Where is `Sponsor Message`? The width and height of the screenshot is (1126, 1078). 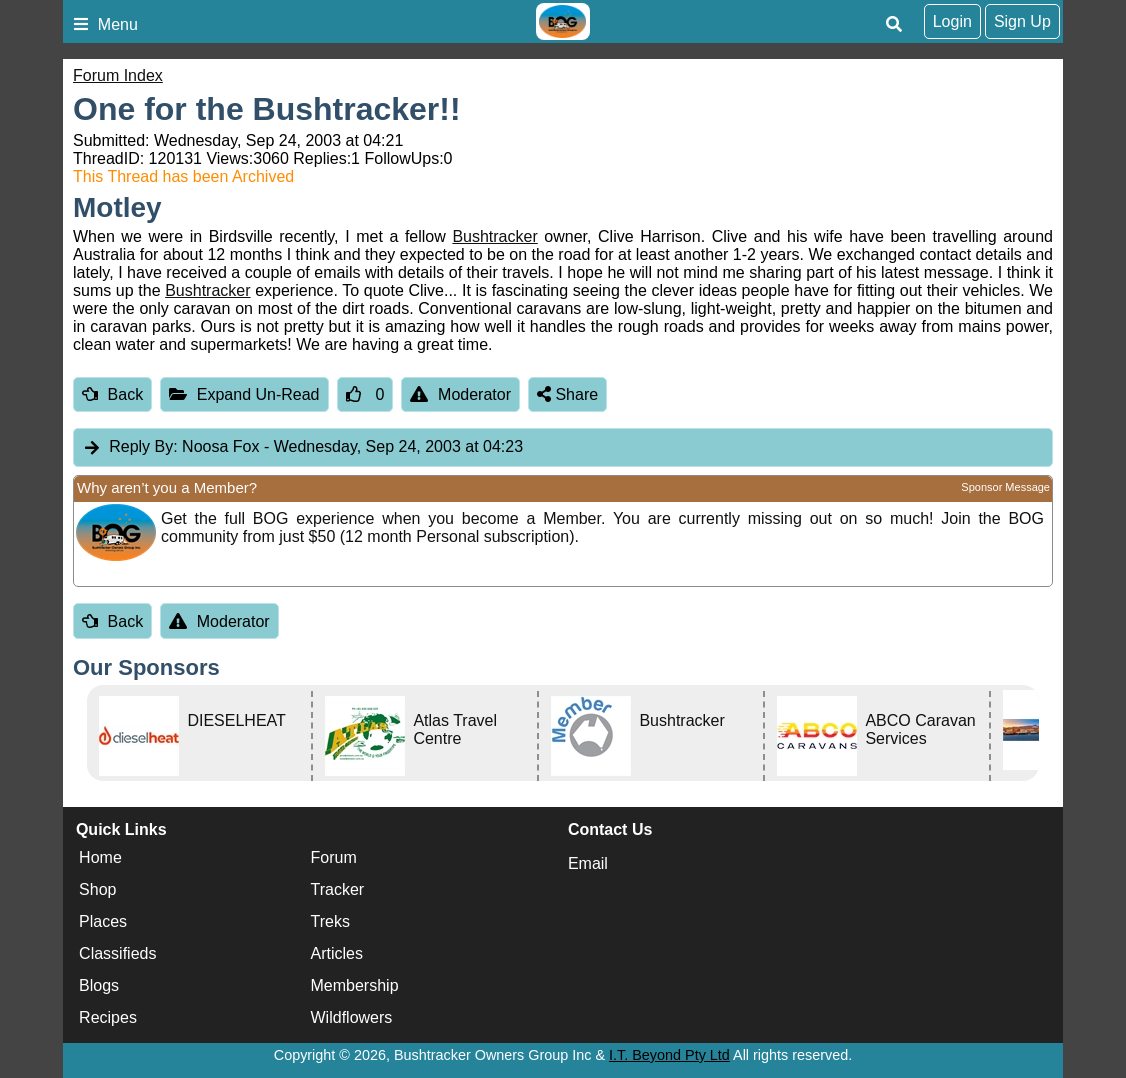
Sponsor Message is located at coordinates (1005, 487).